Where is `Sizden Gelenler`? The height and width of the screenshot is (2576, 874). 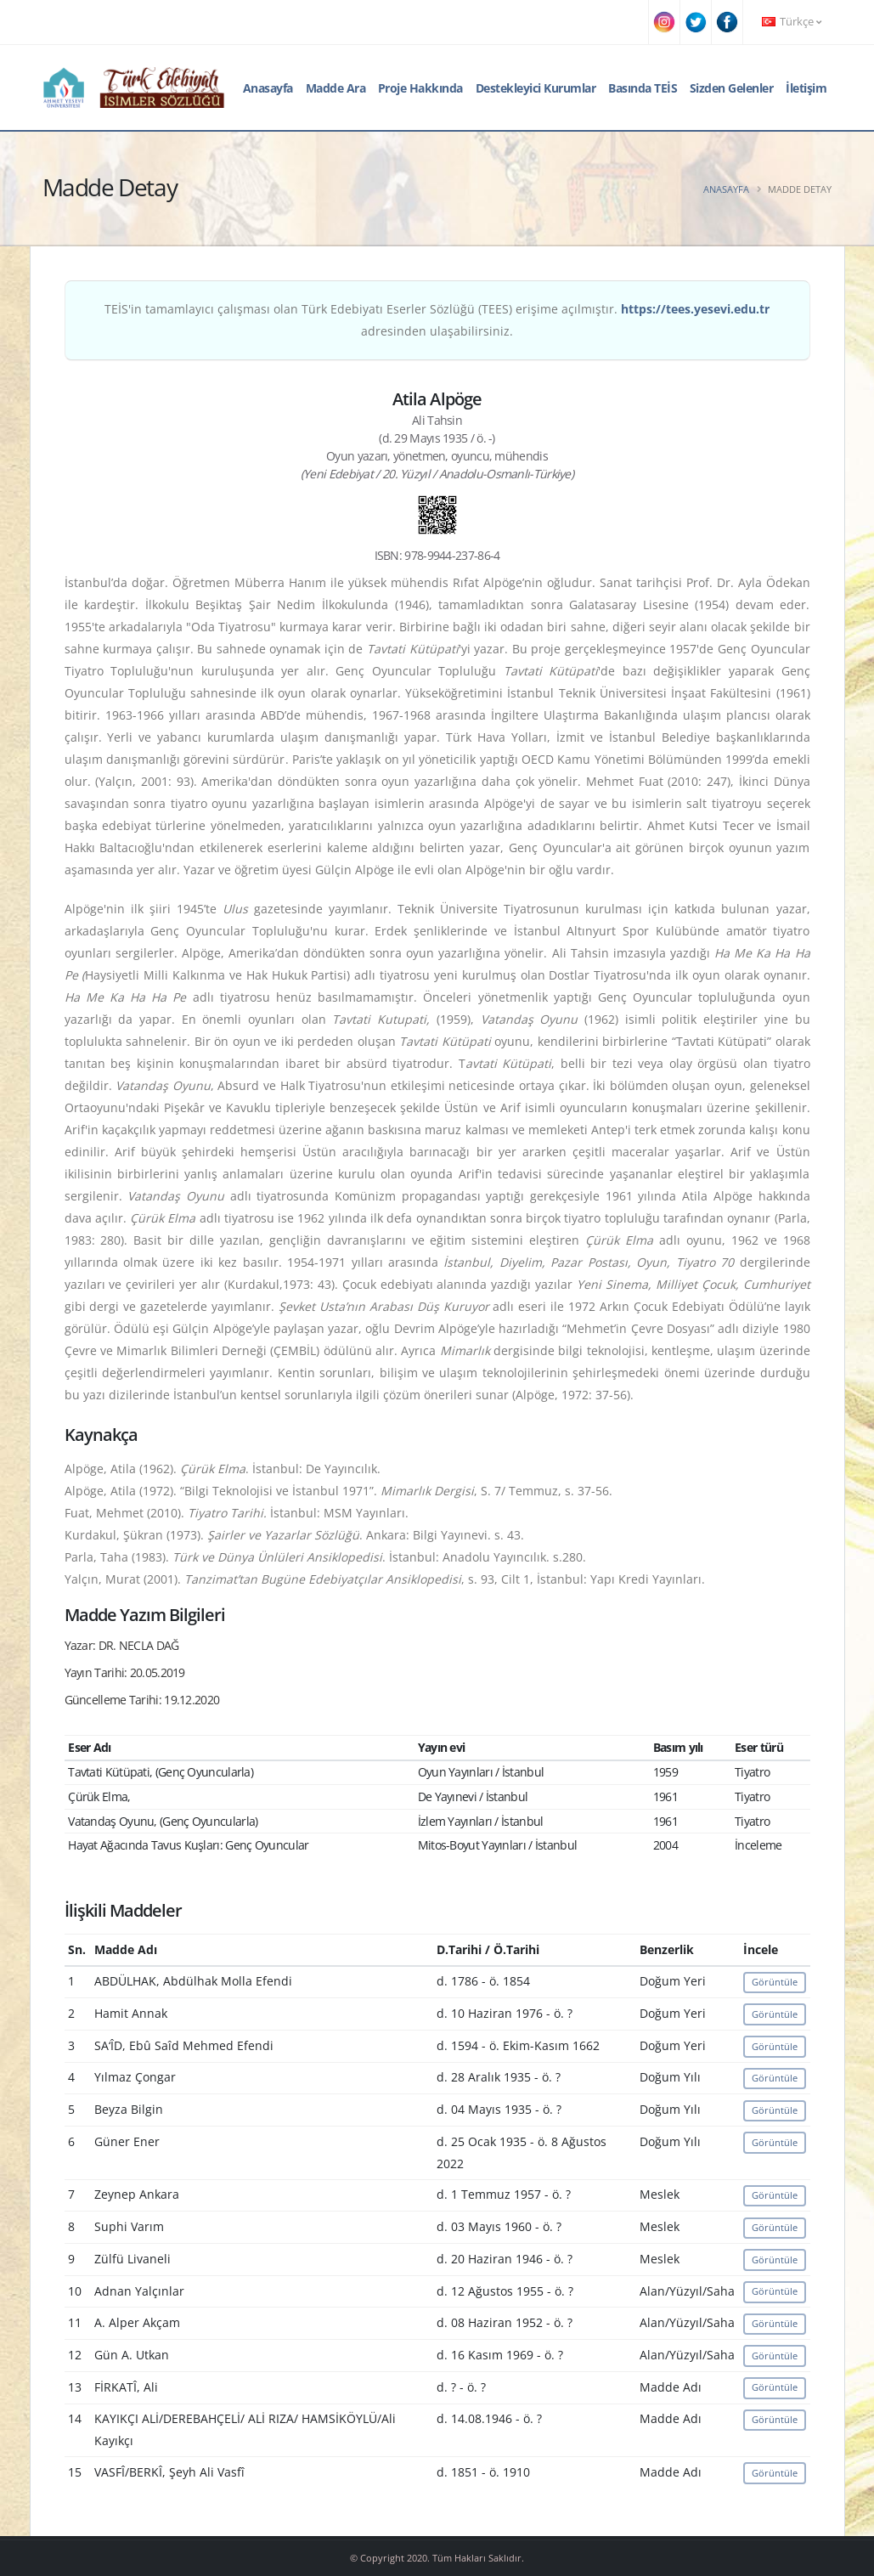
Sizden Gelenler is located at coordinates (732, 88).